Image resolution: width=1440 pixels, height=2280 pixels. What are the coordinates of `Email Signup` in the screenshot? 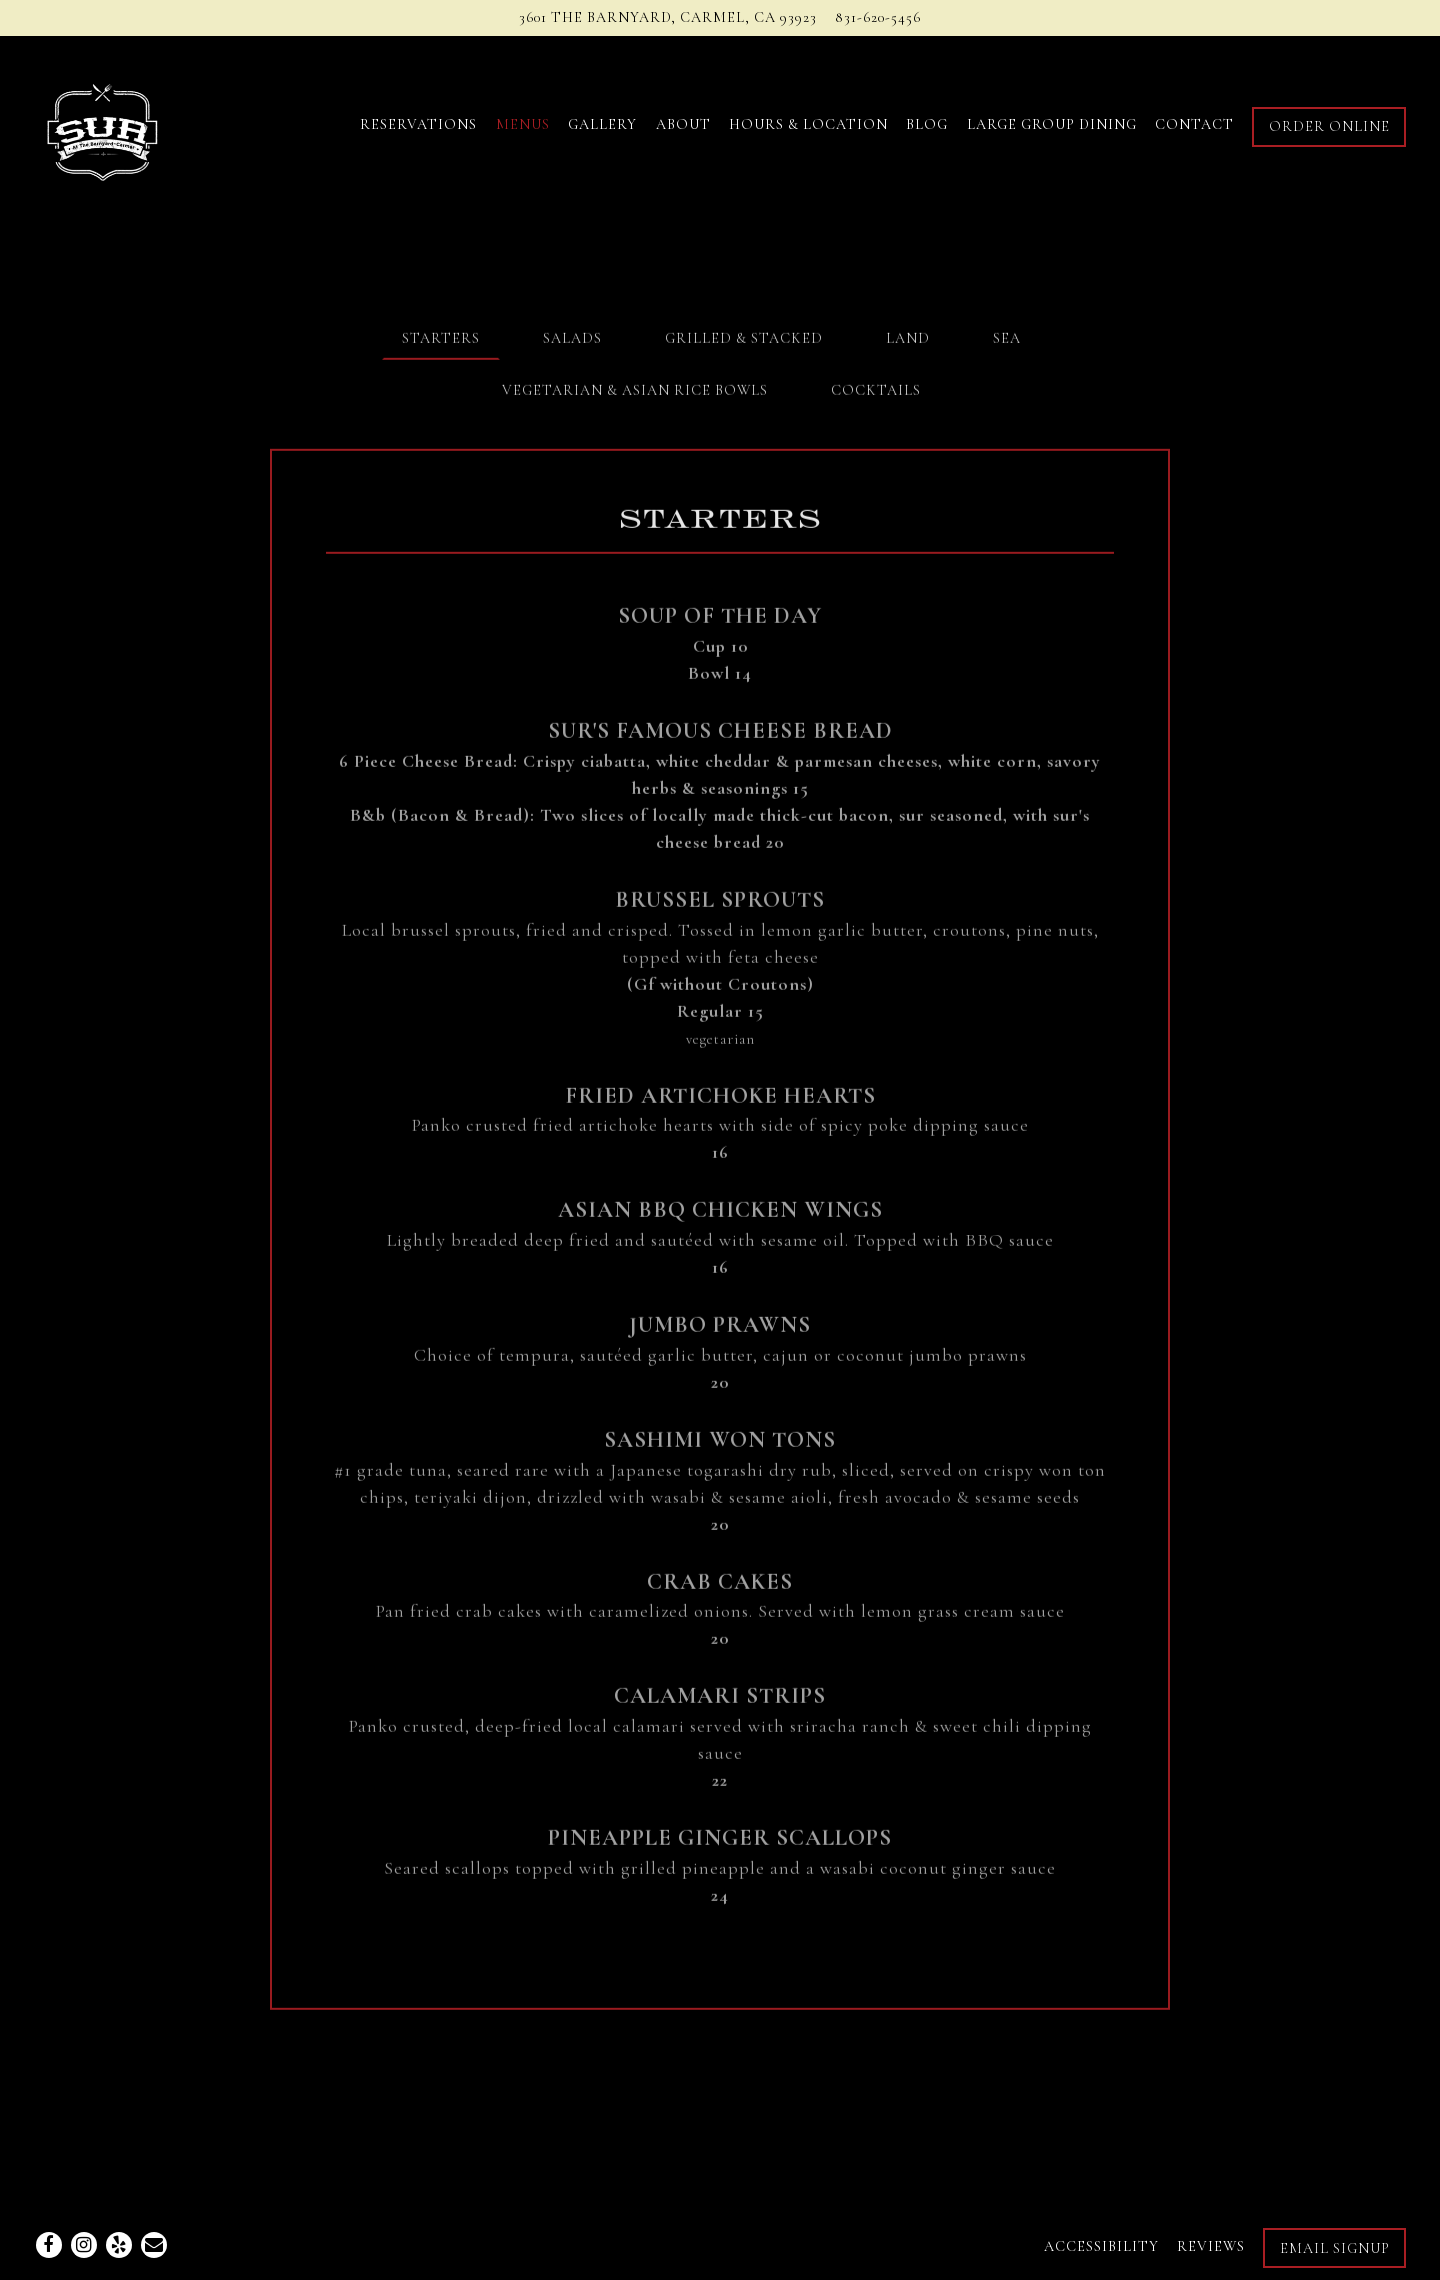 It's located at (1335, 2248).